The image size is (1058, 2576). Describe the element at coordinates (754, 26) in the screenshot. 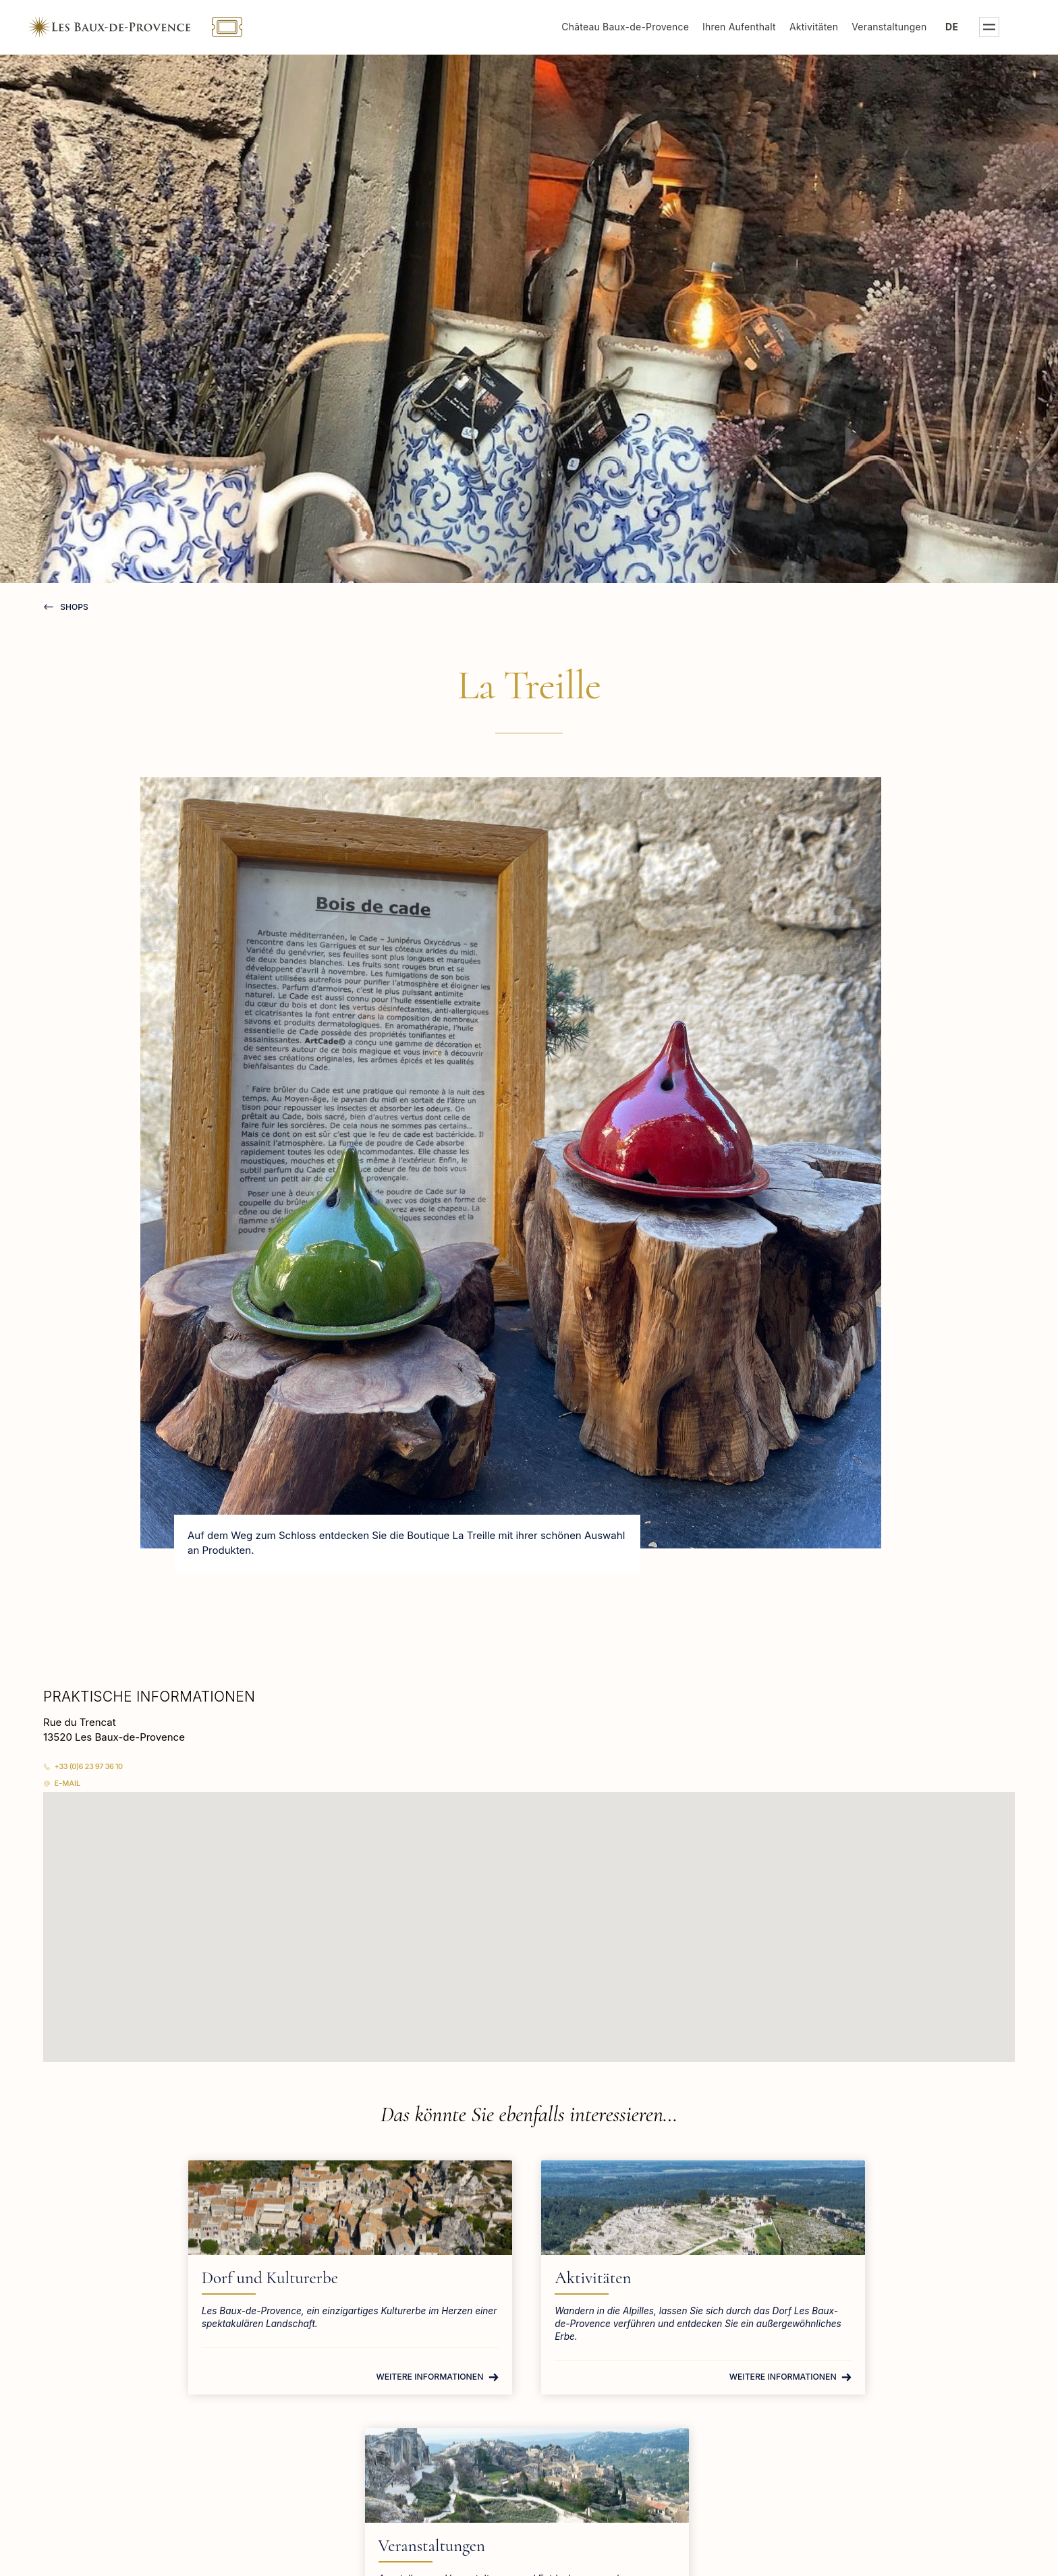

I see `Ihren Aufenthalt` at that location.